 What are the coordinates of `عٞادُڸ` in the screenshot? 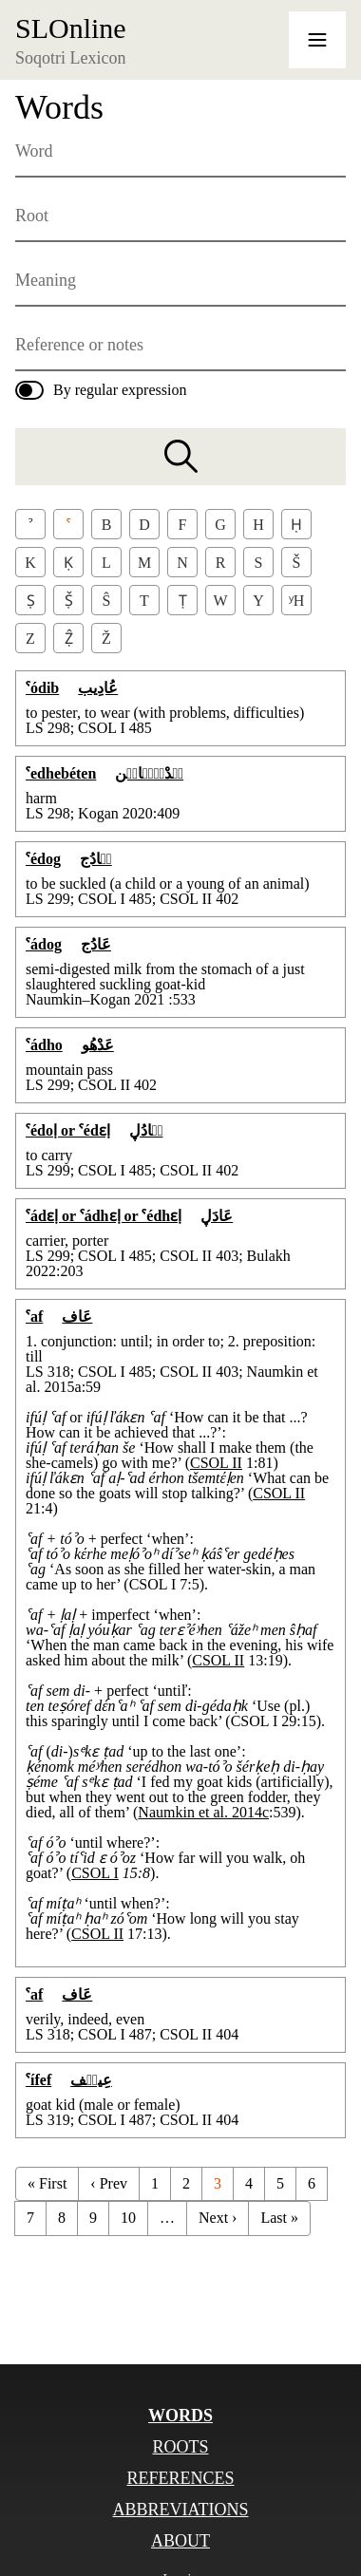 It's located at (146, 1130).